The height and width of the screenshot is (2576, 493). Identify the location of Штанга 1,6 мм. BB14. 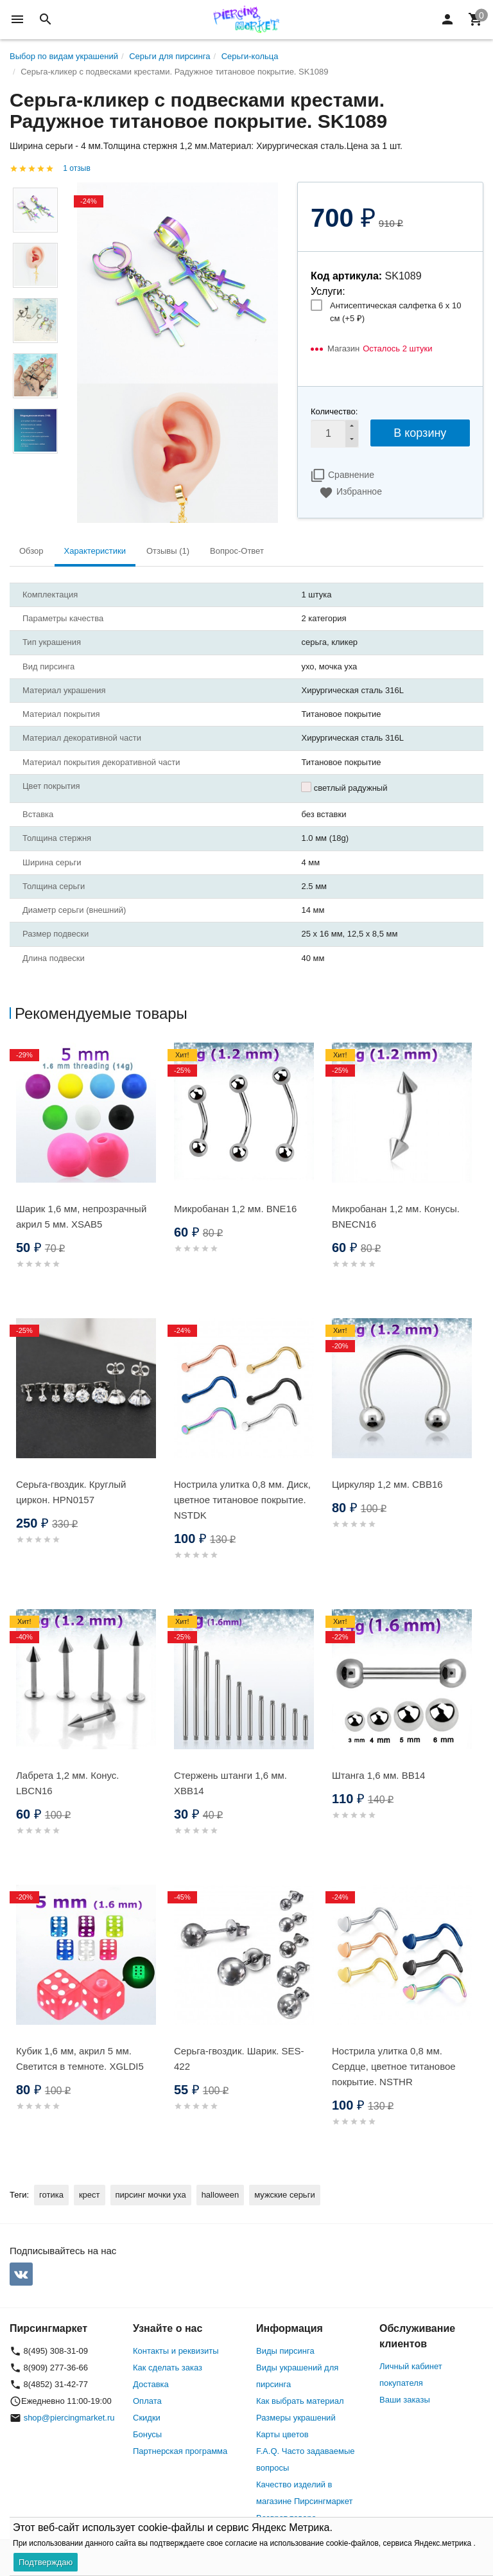
(378, 1775).